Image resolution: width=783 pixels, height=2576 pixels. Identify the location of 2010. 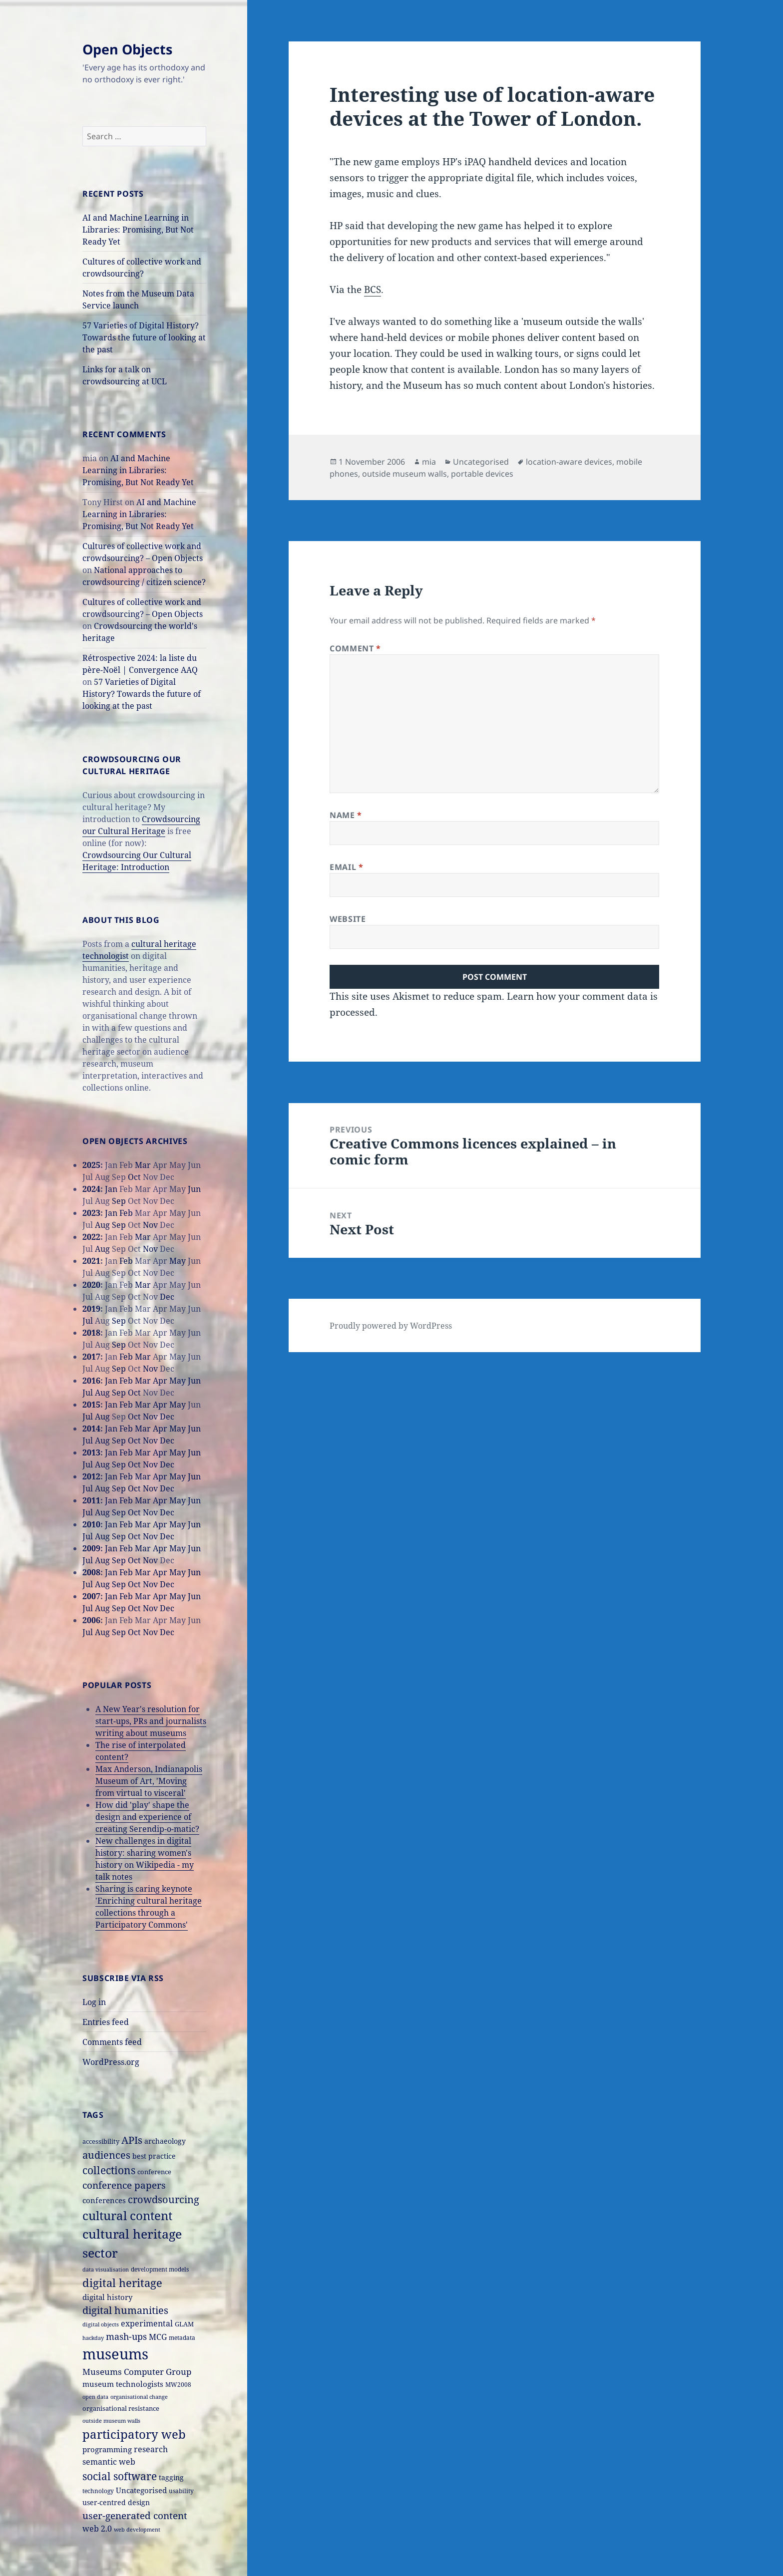
(91, 1524).